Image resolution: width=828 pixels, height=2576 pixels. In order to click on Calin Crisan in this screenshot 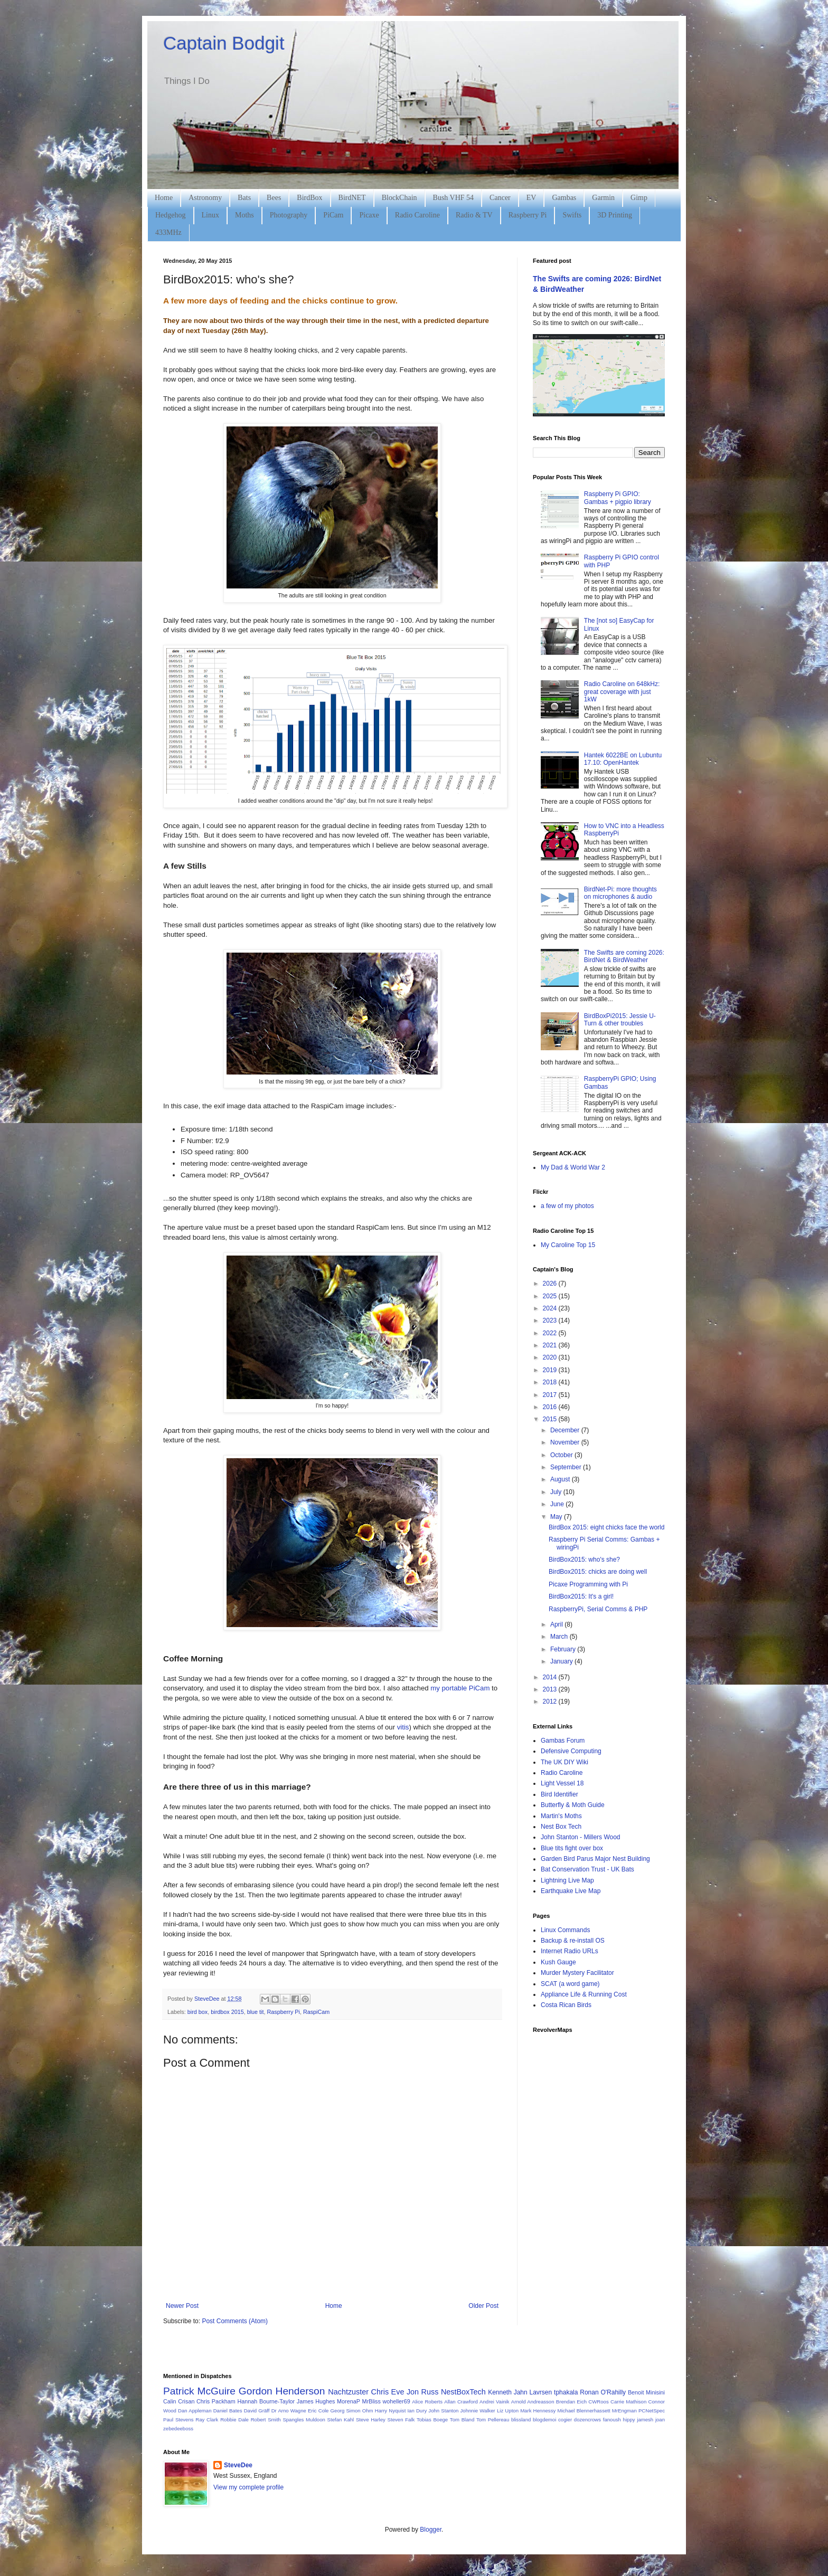, I will do `click(178, 2401)`.